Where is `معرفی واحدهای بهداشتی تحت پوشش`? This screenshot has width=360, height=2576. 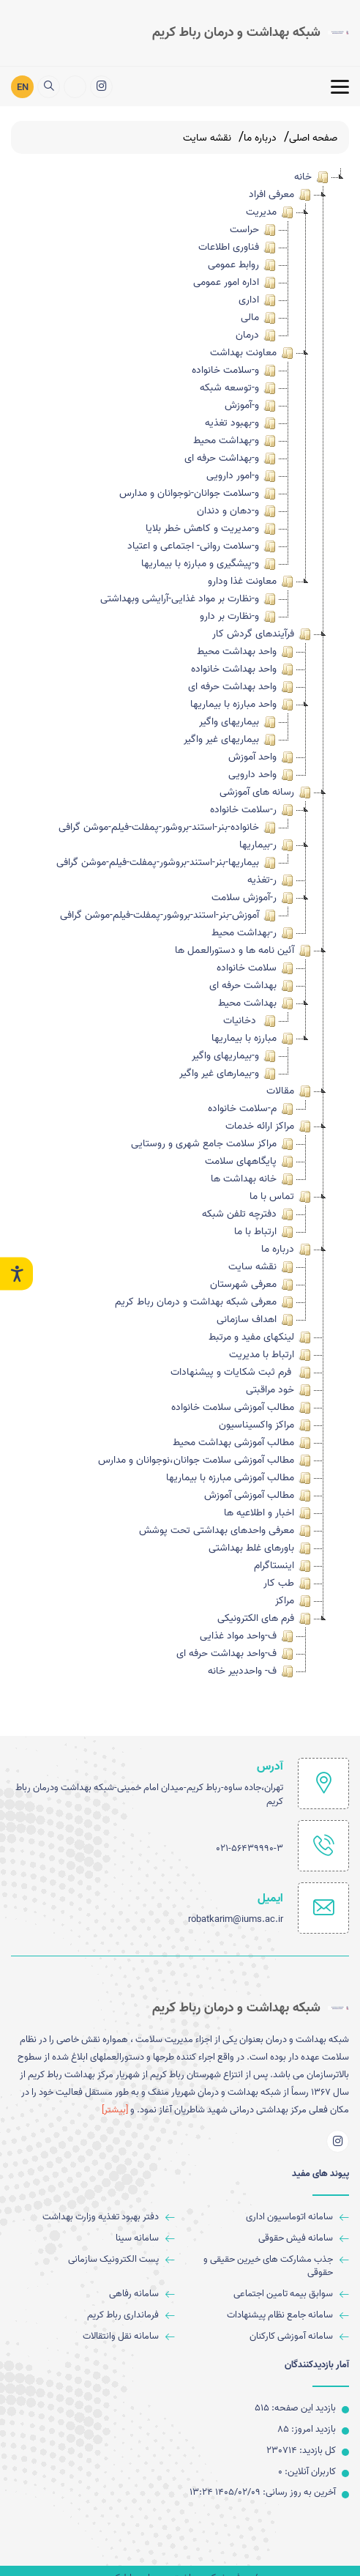 معرفی واحدهای بهداشتی تحت پوشش is located at coordinates (226, 1531).